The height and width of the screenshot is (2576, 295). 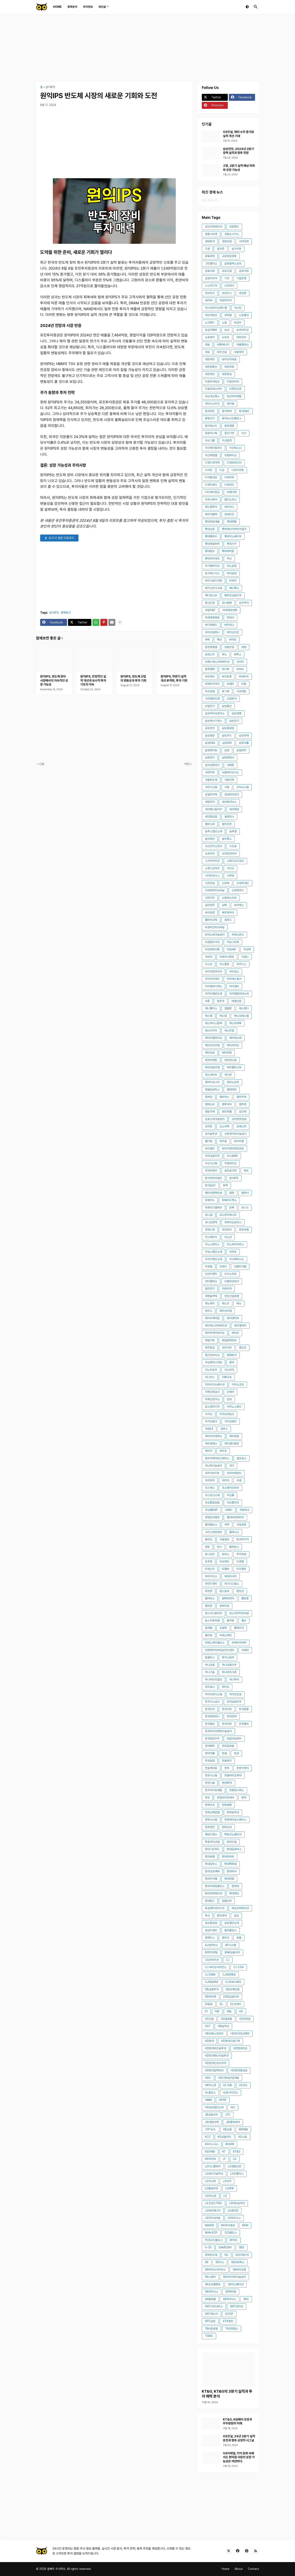 What do you see at coordinates (212, 1841) in the screenshot?
I see `헥토파이낸셜` at bounding box center [212, 1841].